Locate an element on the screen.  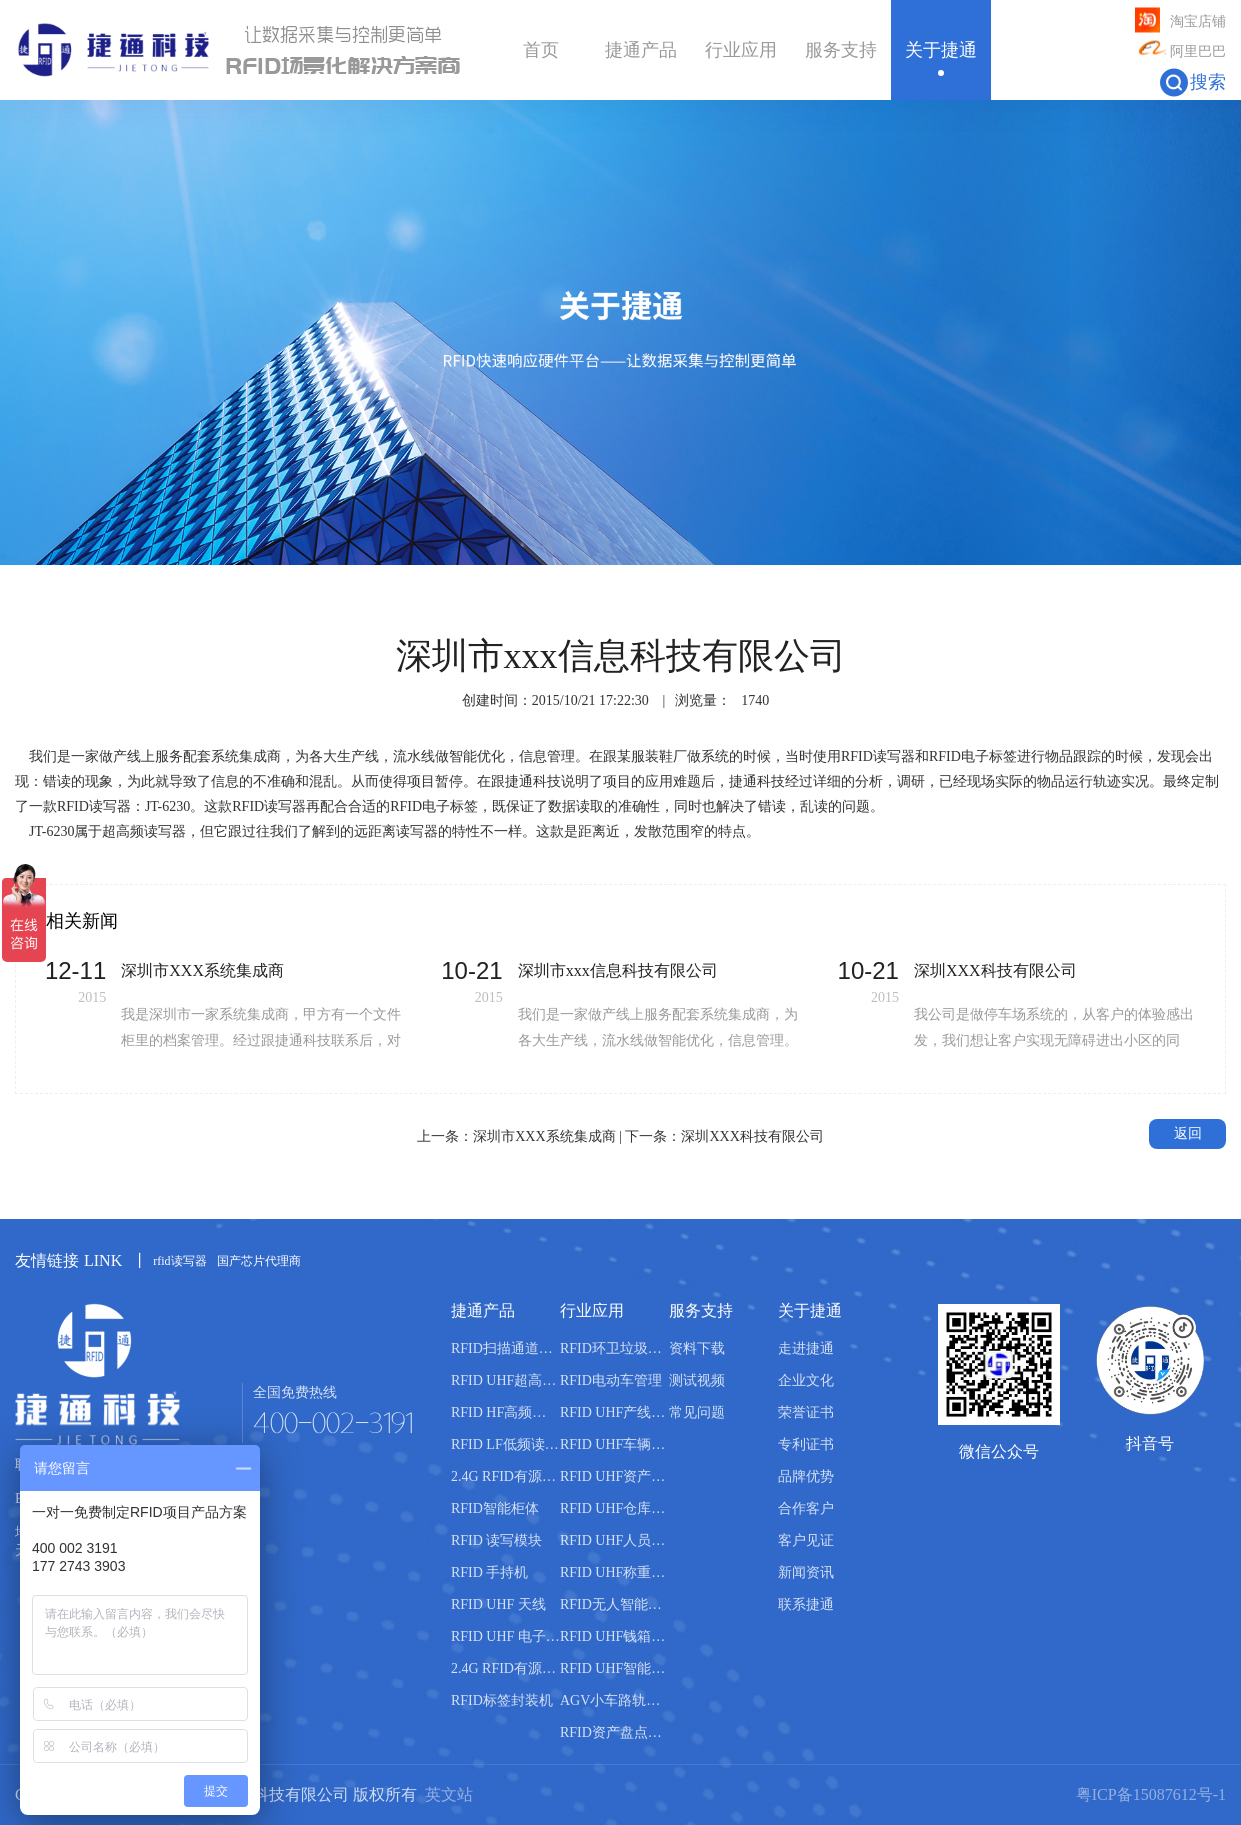
品牌优势 is located at coordinates (806, 1476).